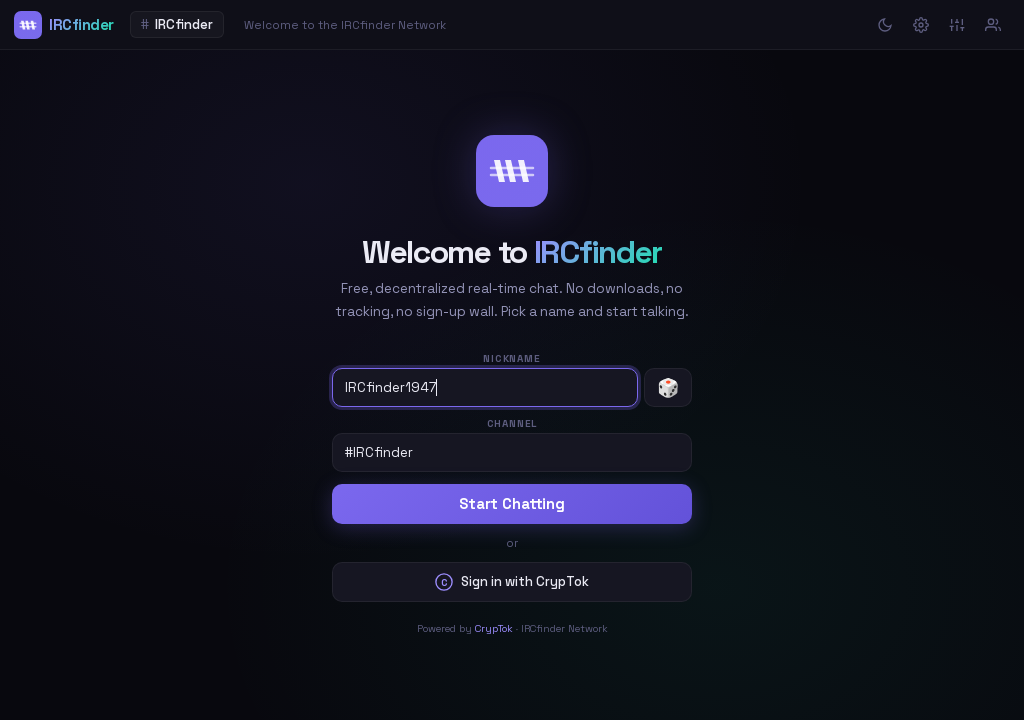 Image resolution: width=1024 pixels, height=720 pixels. I want to click on Nickname, so click(511, 358).